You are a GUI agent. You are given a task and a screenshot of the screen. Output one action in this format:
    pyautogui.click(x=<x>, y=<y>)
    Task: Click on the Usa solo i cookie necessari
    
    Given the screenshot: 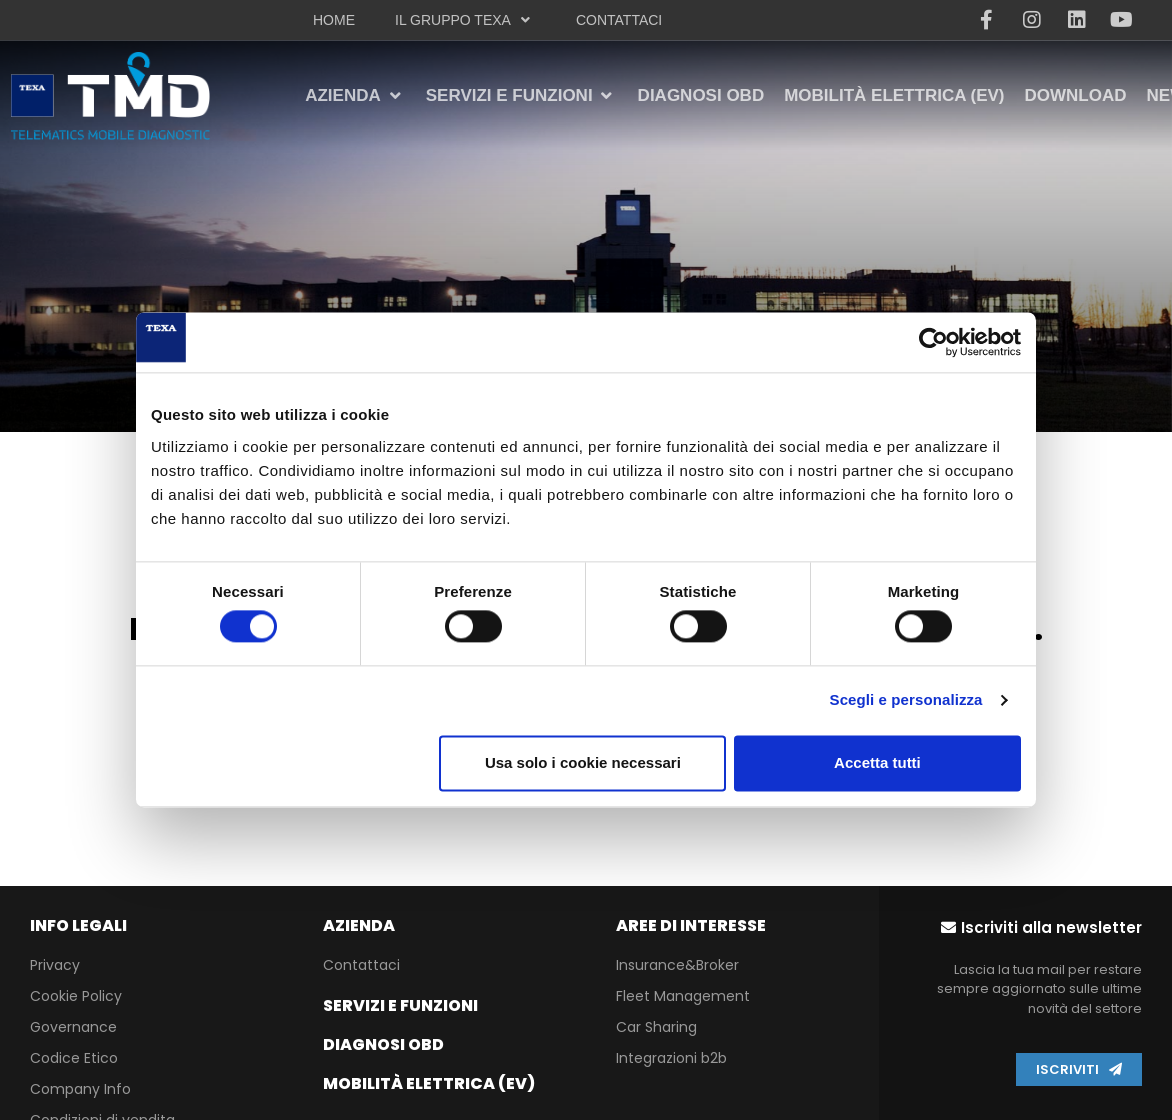 What is the action you would take?
    pyautogui.click(x=583, y=762)
    